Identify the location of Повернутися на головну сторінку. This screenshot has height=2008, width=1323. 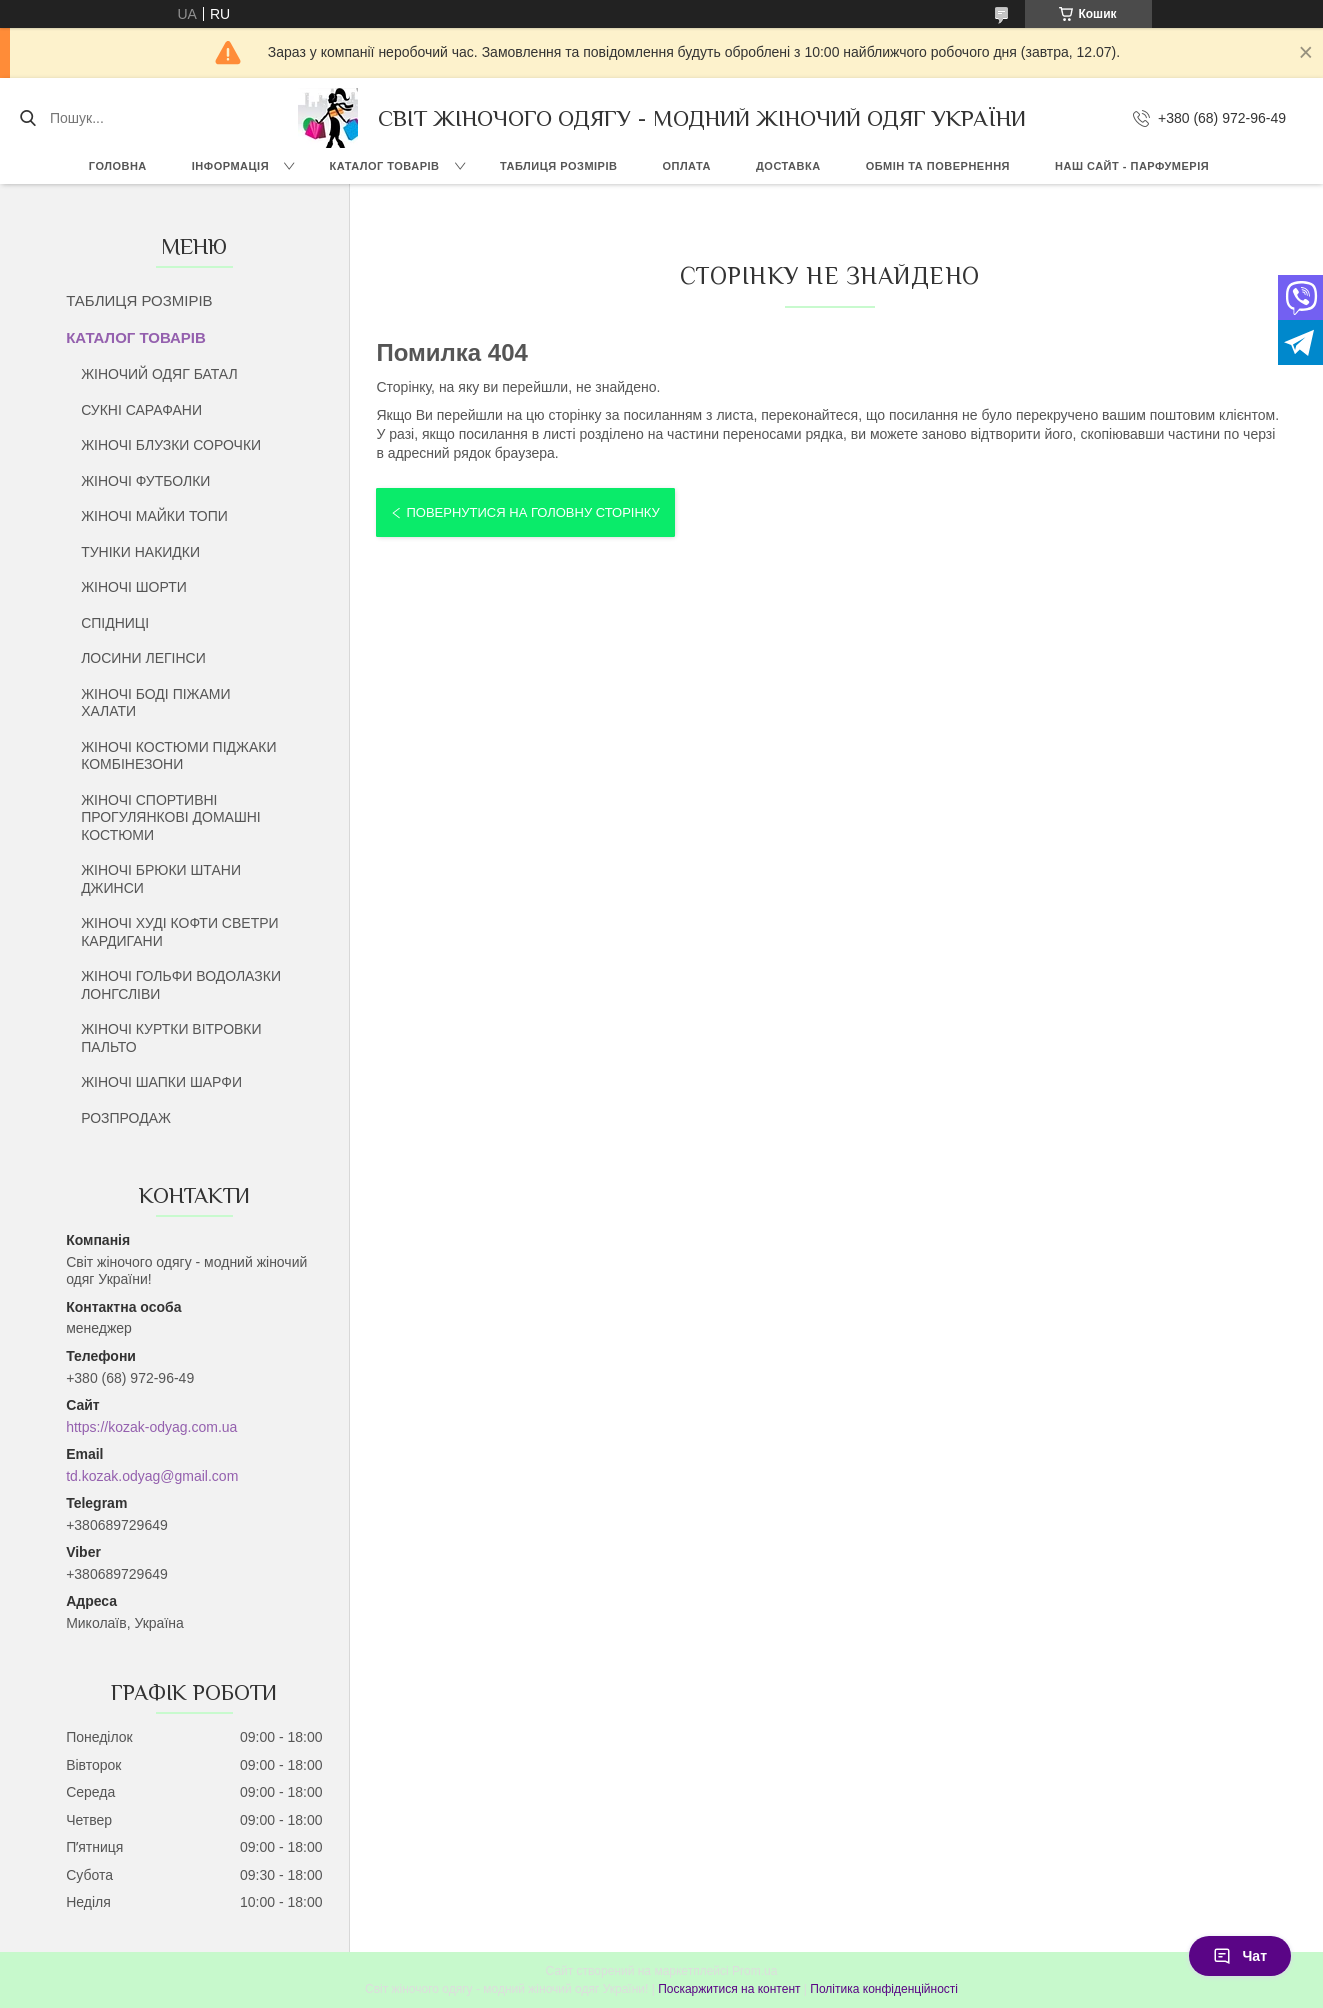
(532, 512).